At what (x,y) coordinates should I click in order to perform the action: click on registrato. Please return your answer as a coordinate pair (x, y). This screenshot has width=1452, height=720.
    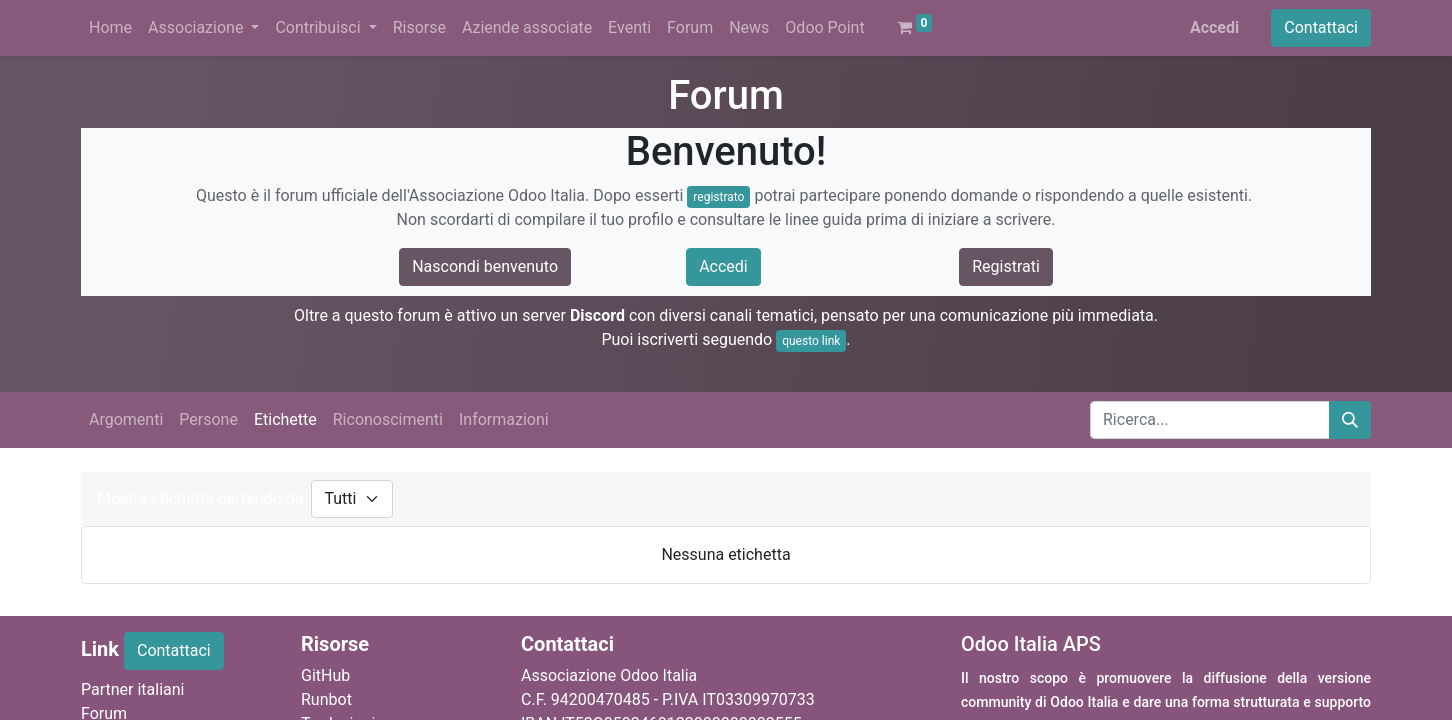
    Looking at the image, I should click on (718, 197).